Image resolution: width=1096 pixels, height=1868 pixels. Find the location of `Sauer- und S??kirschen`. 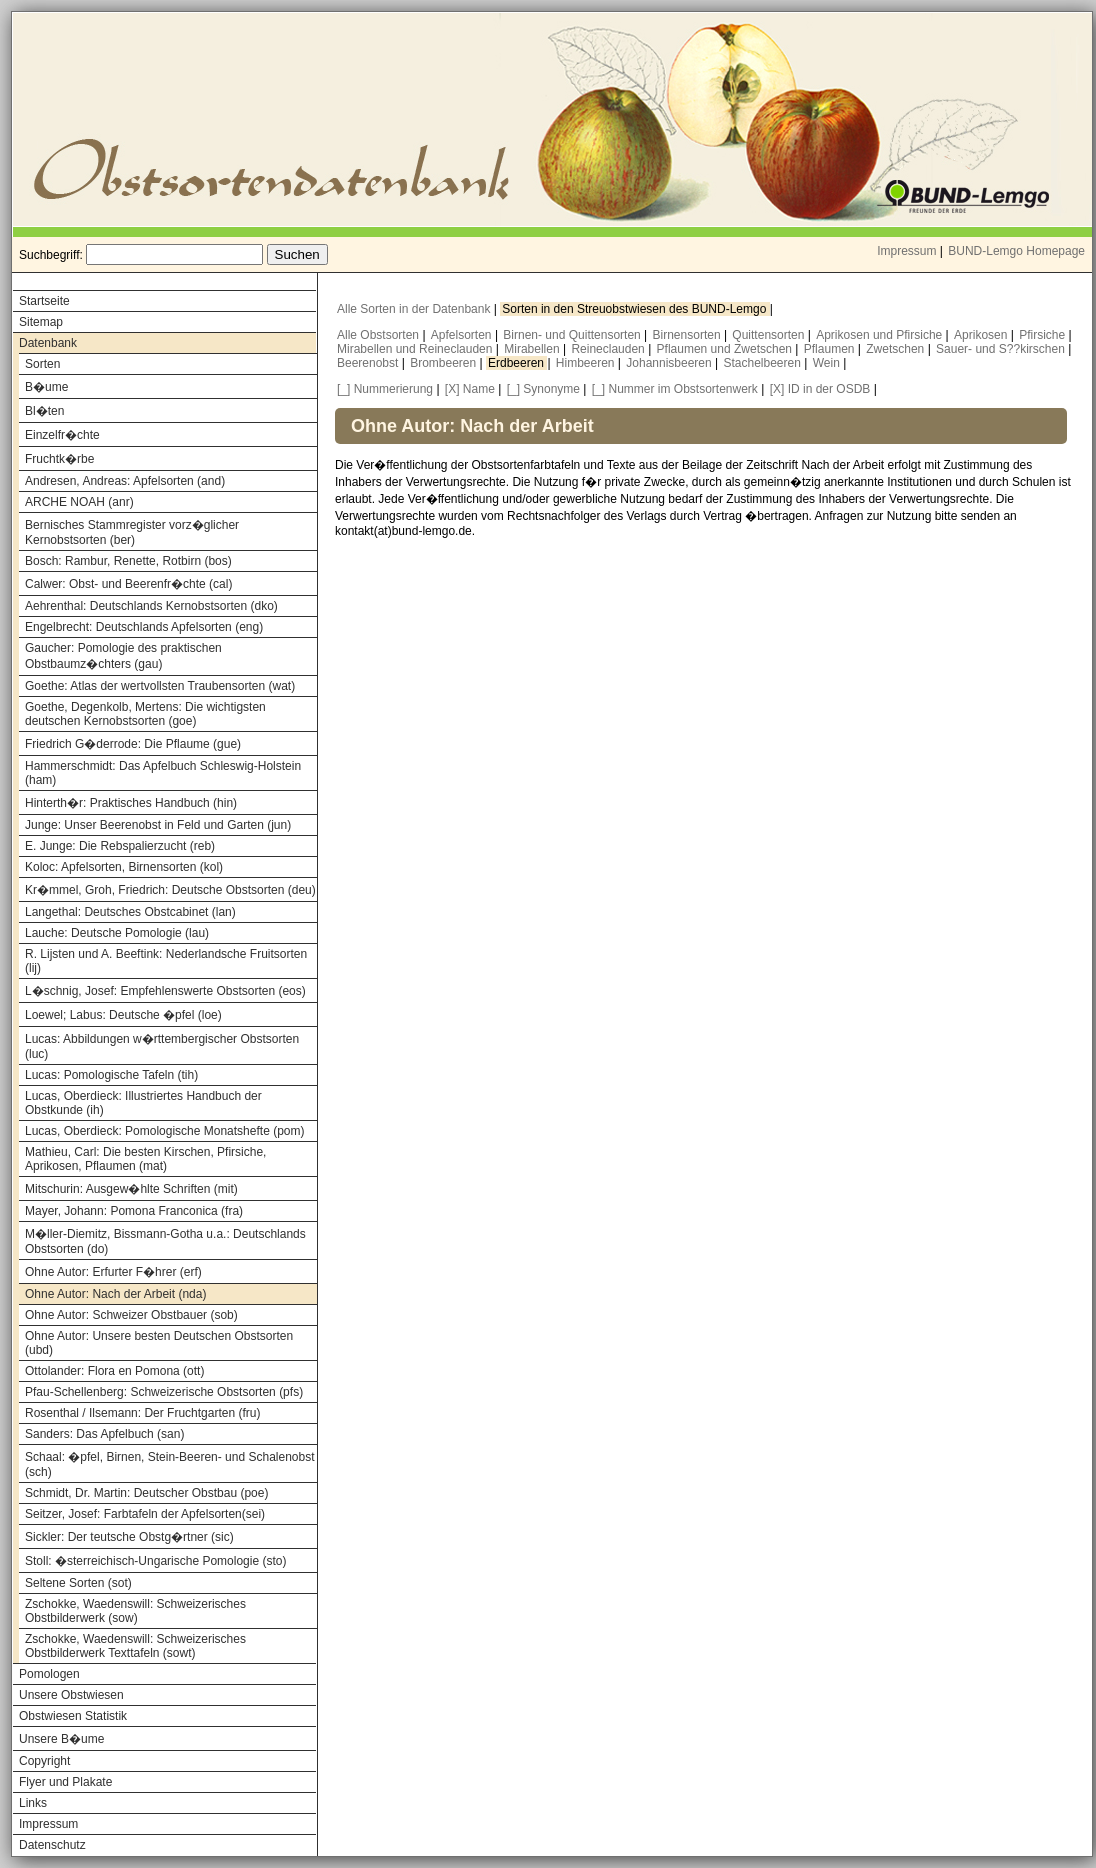

Sauer- und S??kirschen is located at coordinates (1002, 349).